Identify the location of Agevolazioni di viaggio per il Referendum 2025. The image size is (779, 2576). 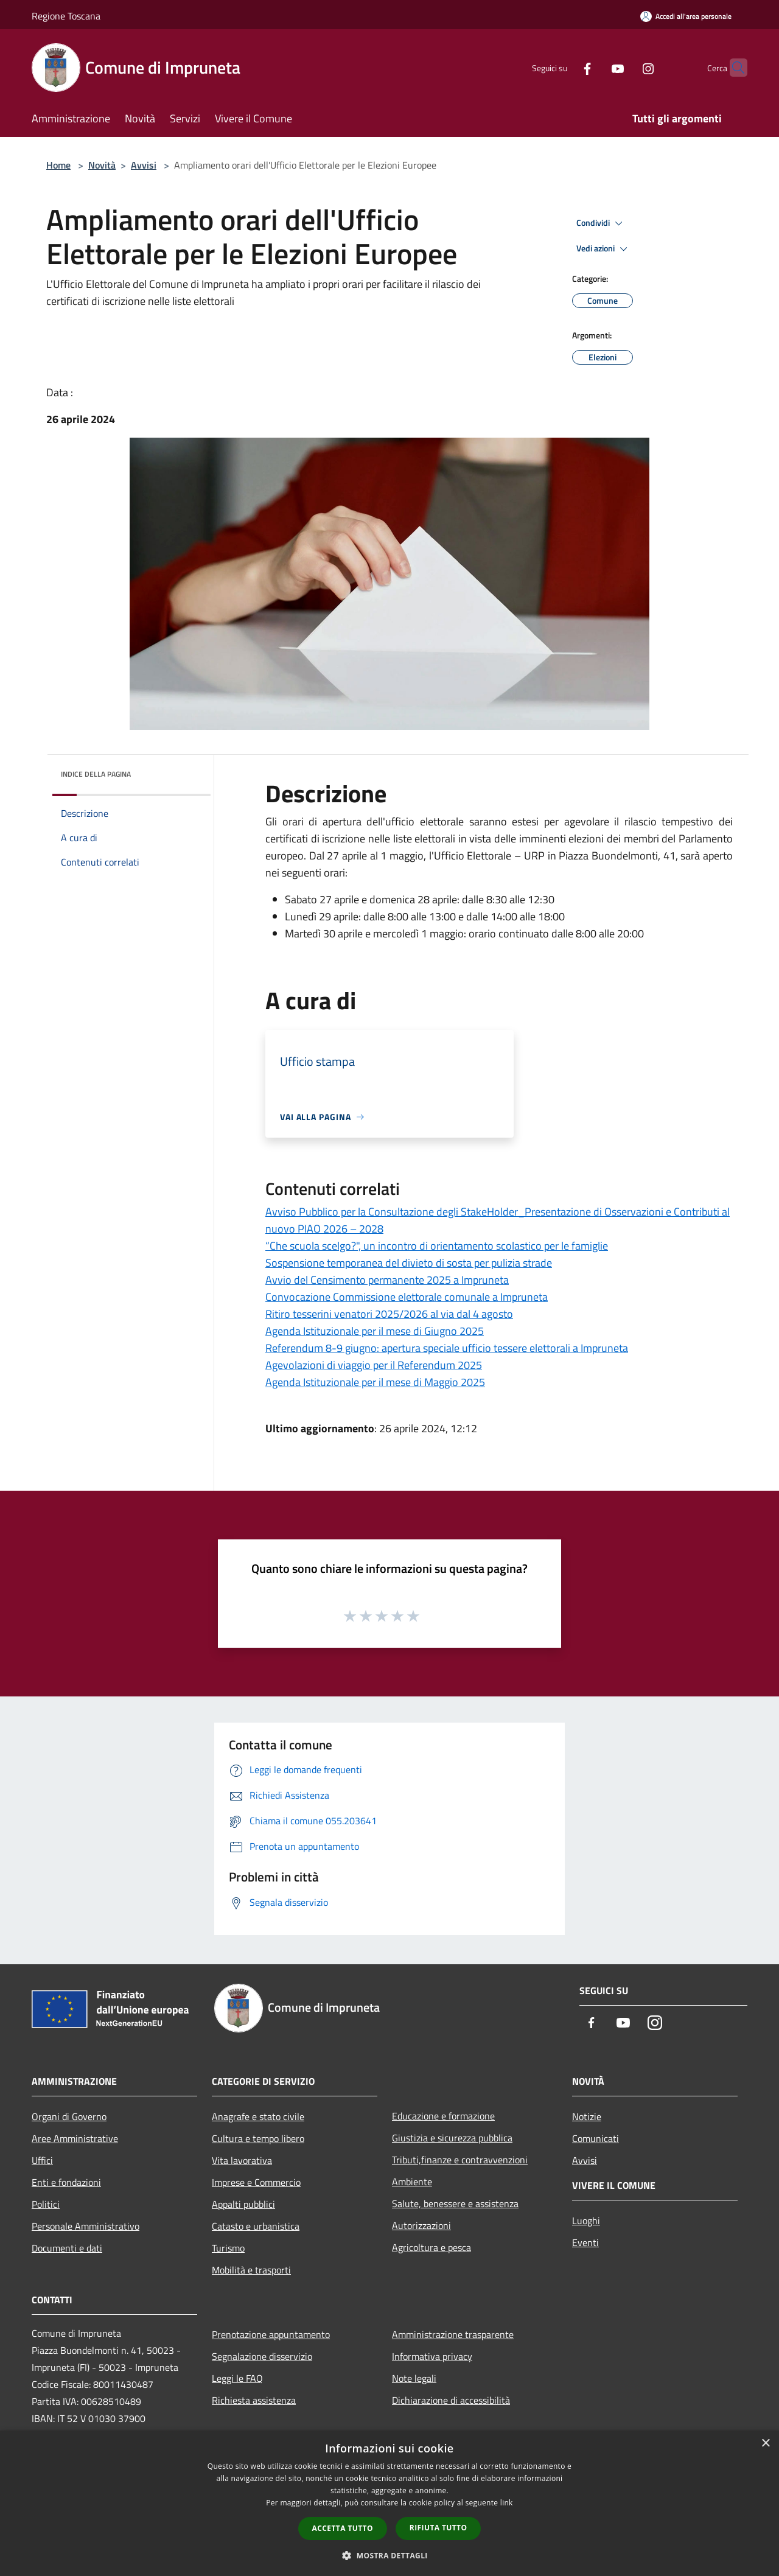
(373, 1365).